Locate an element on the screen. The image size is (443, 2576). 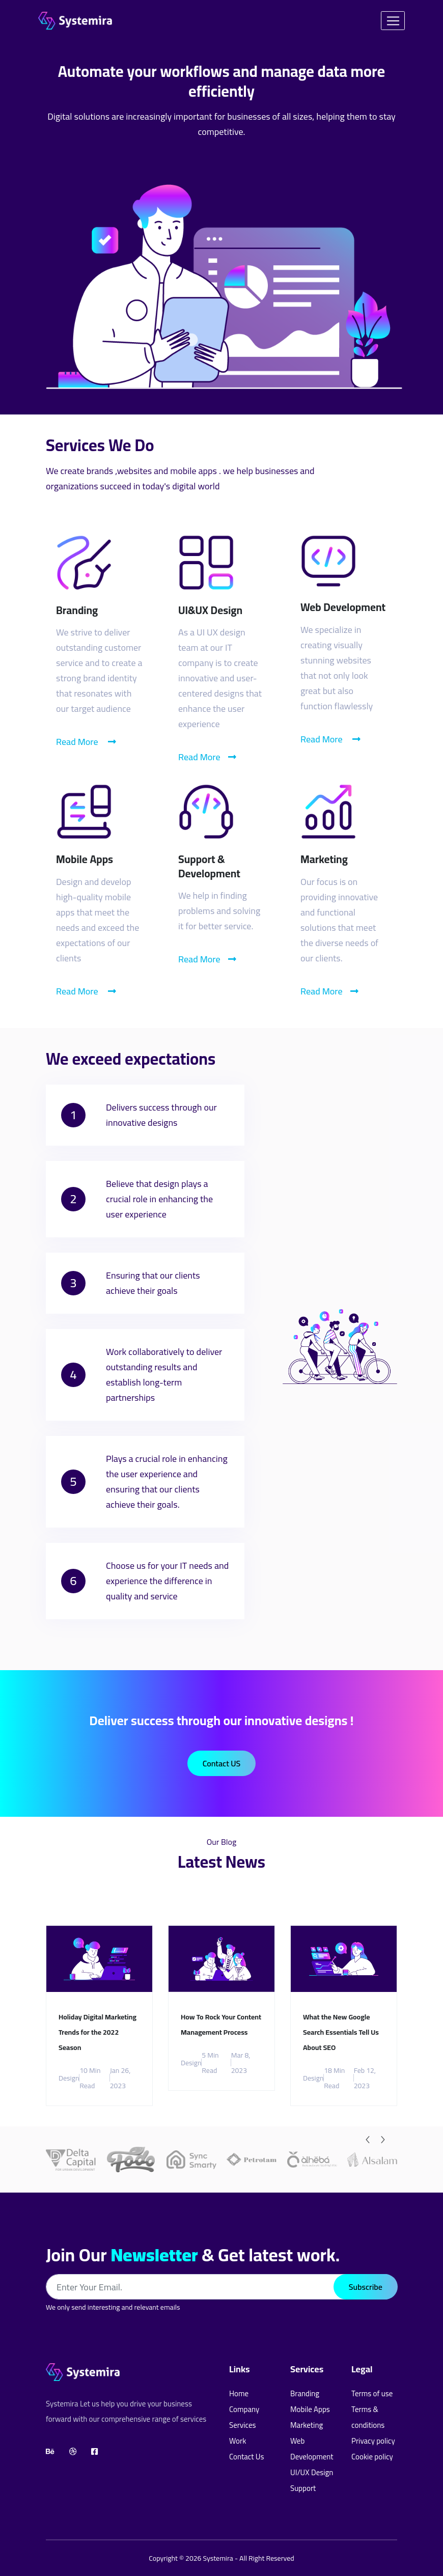
Contact Us is located at coordinates (246, 2456).